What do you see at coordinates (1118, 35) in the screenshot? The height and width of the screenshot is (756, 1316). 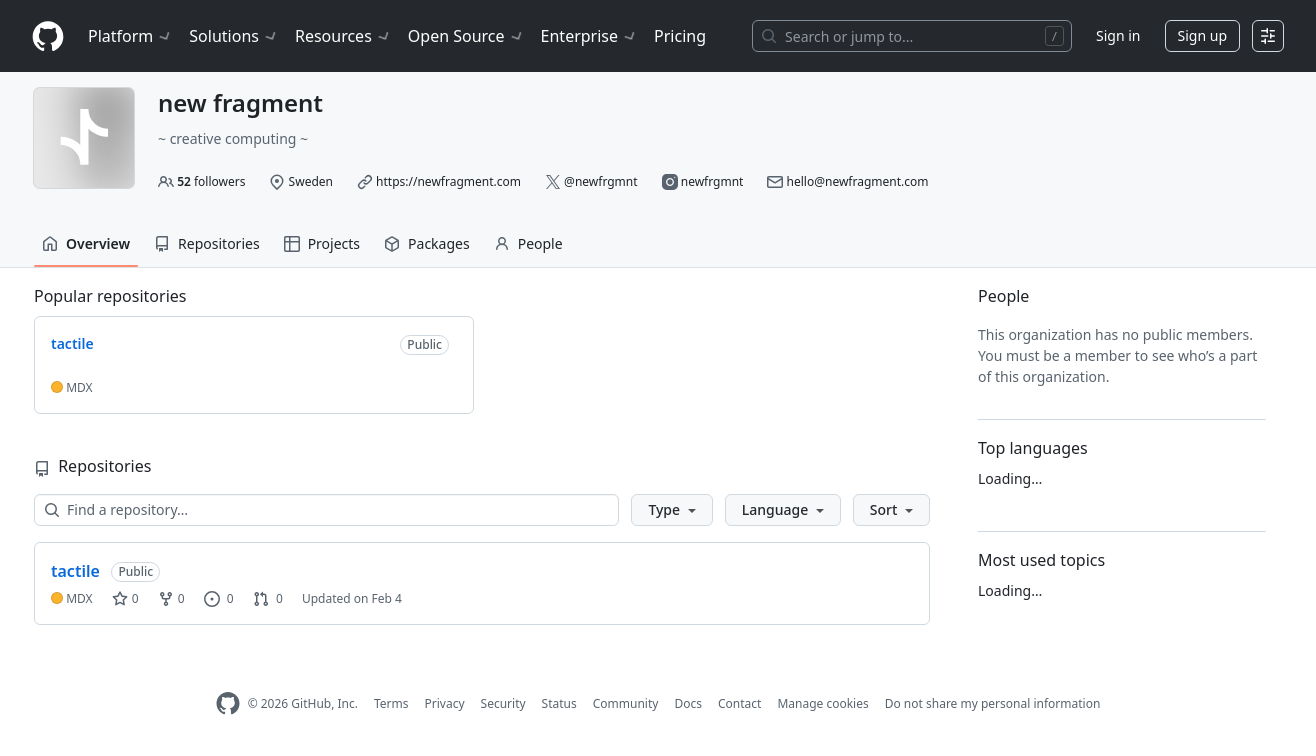 I see `Sign in` at bounding box center [1118, 35].